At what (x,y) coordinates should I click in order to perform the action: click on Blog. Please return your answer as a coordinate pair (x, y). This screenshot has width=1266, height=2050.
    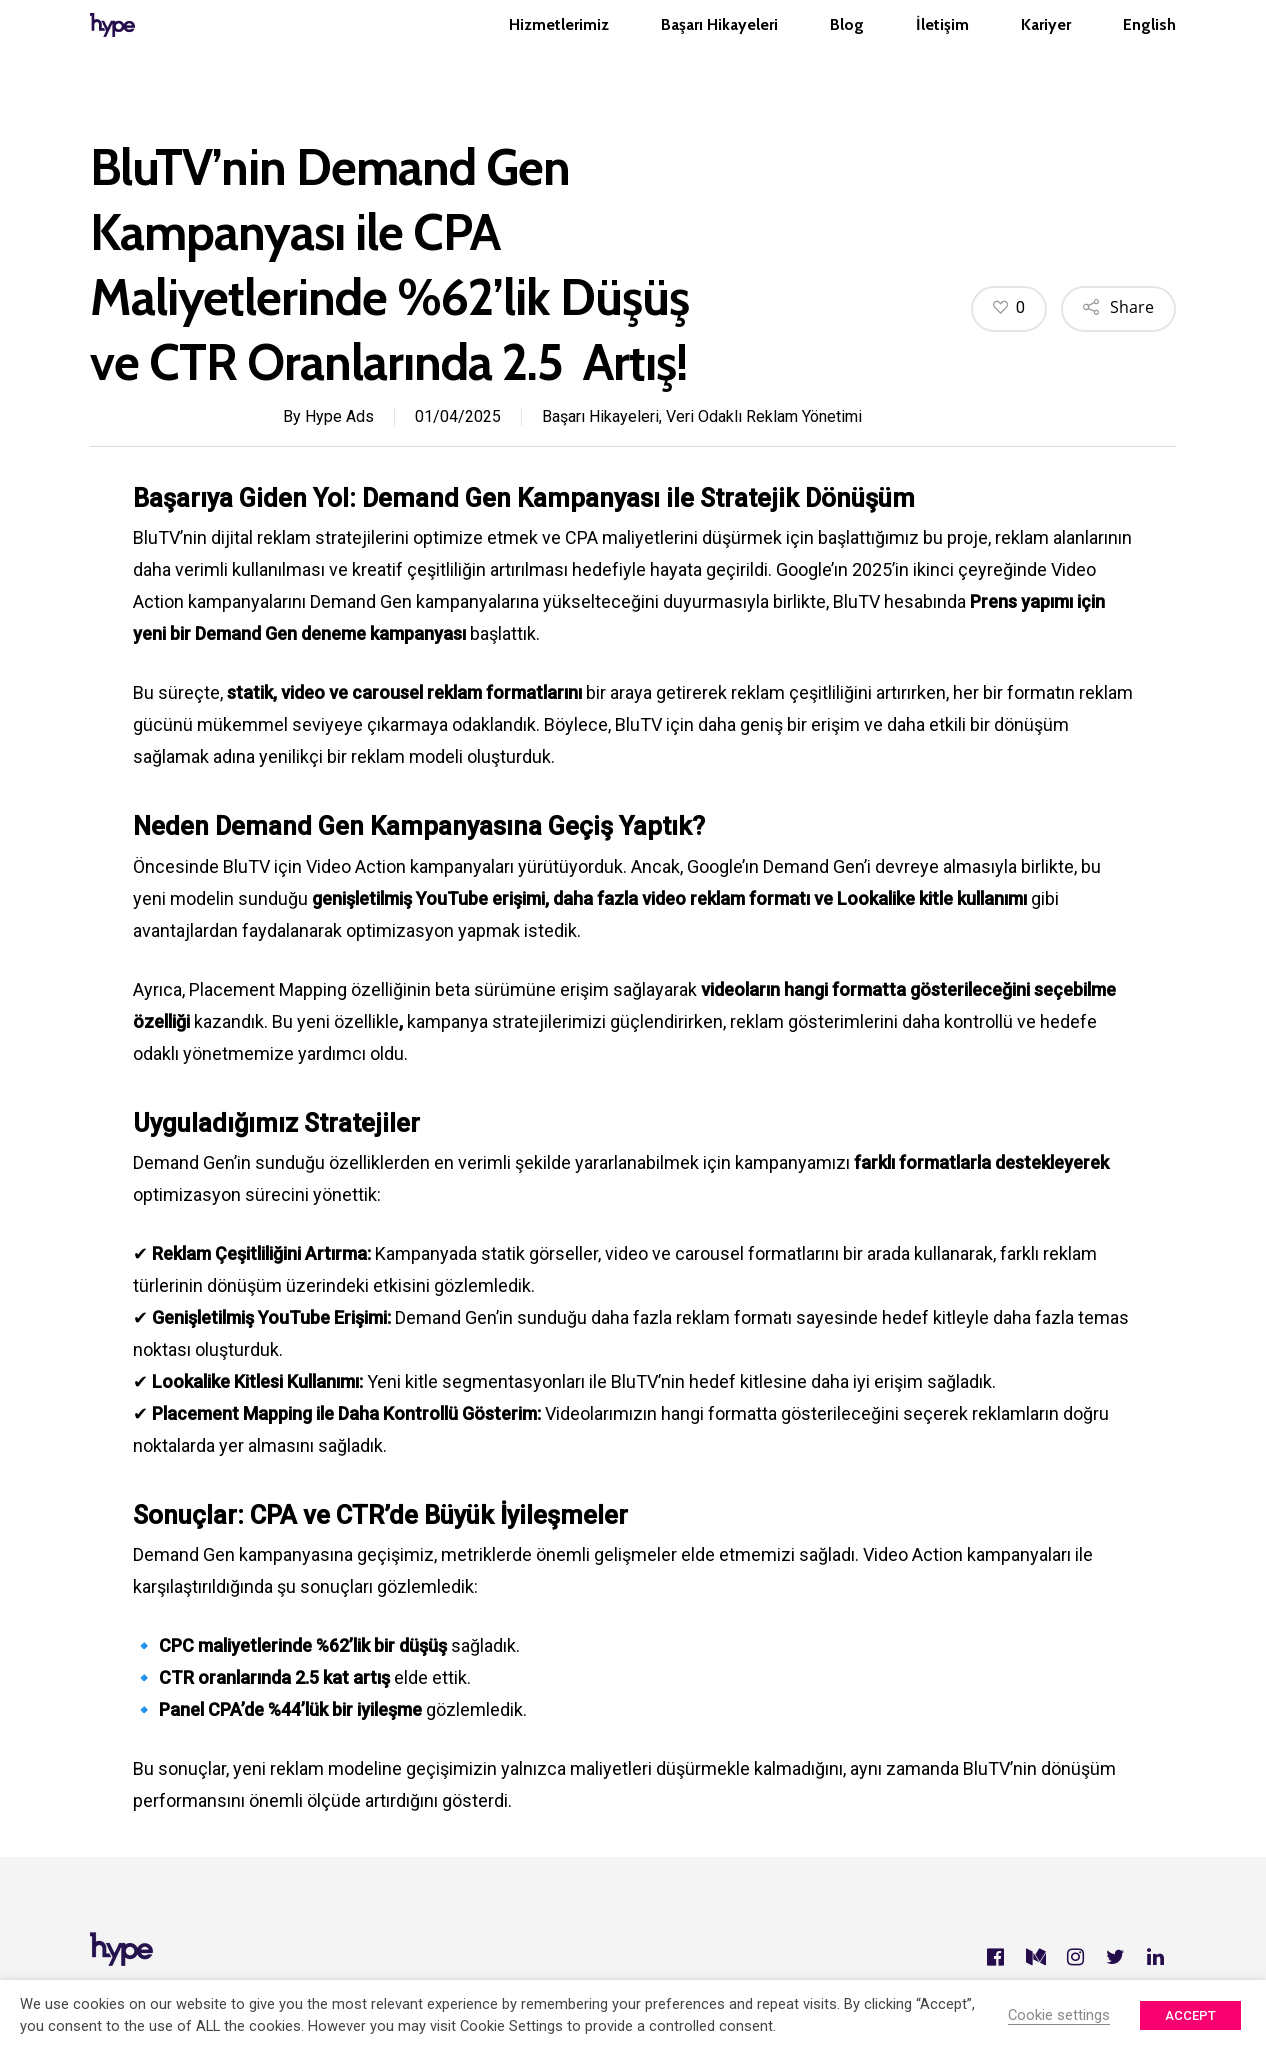
    Looking at the image, I should click on (847, 46).